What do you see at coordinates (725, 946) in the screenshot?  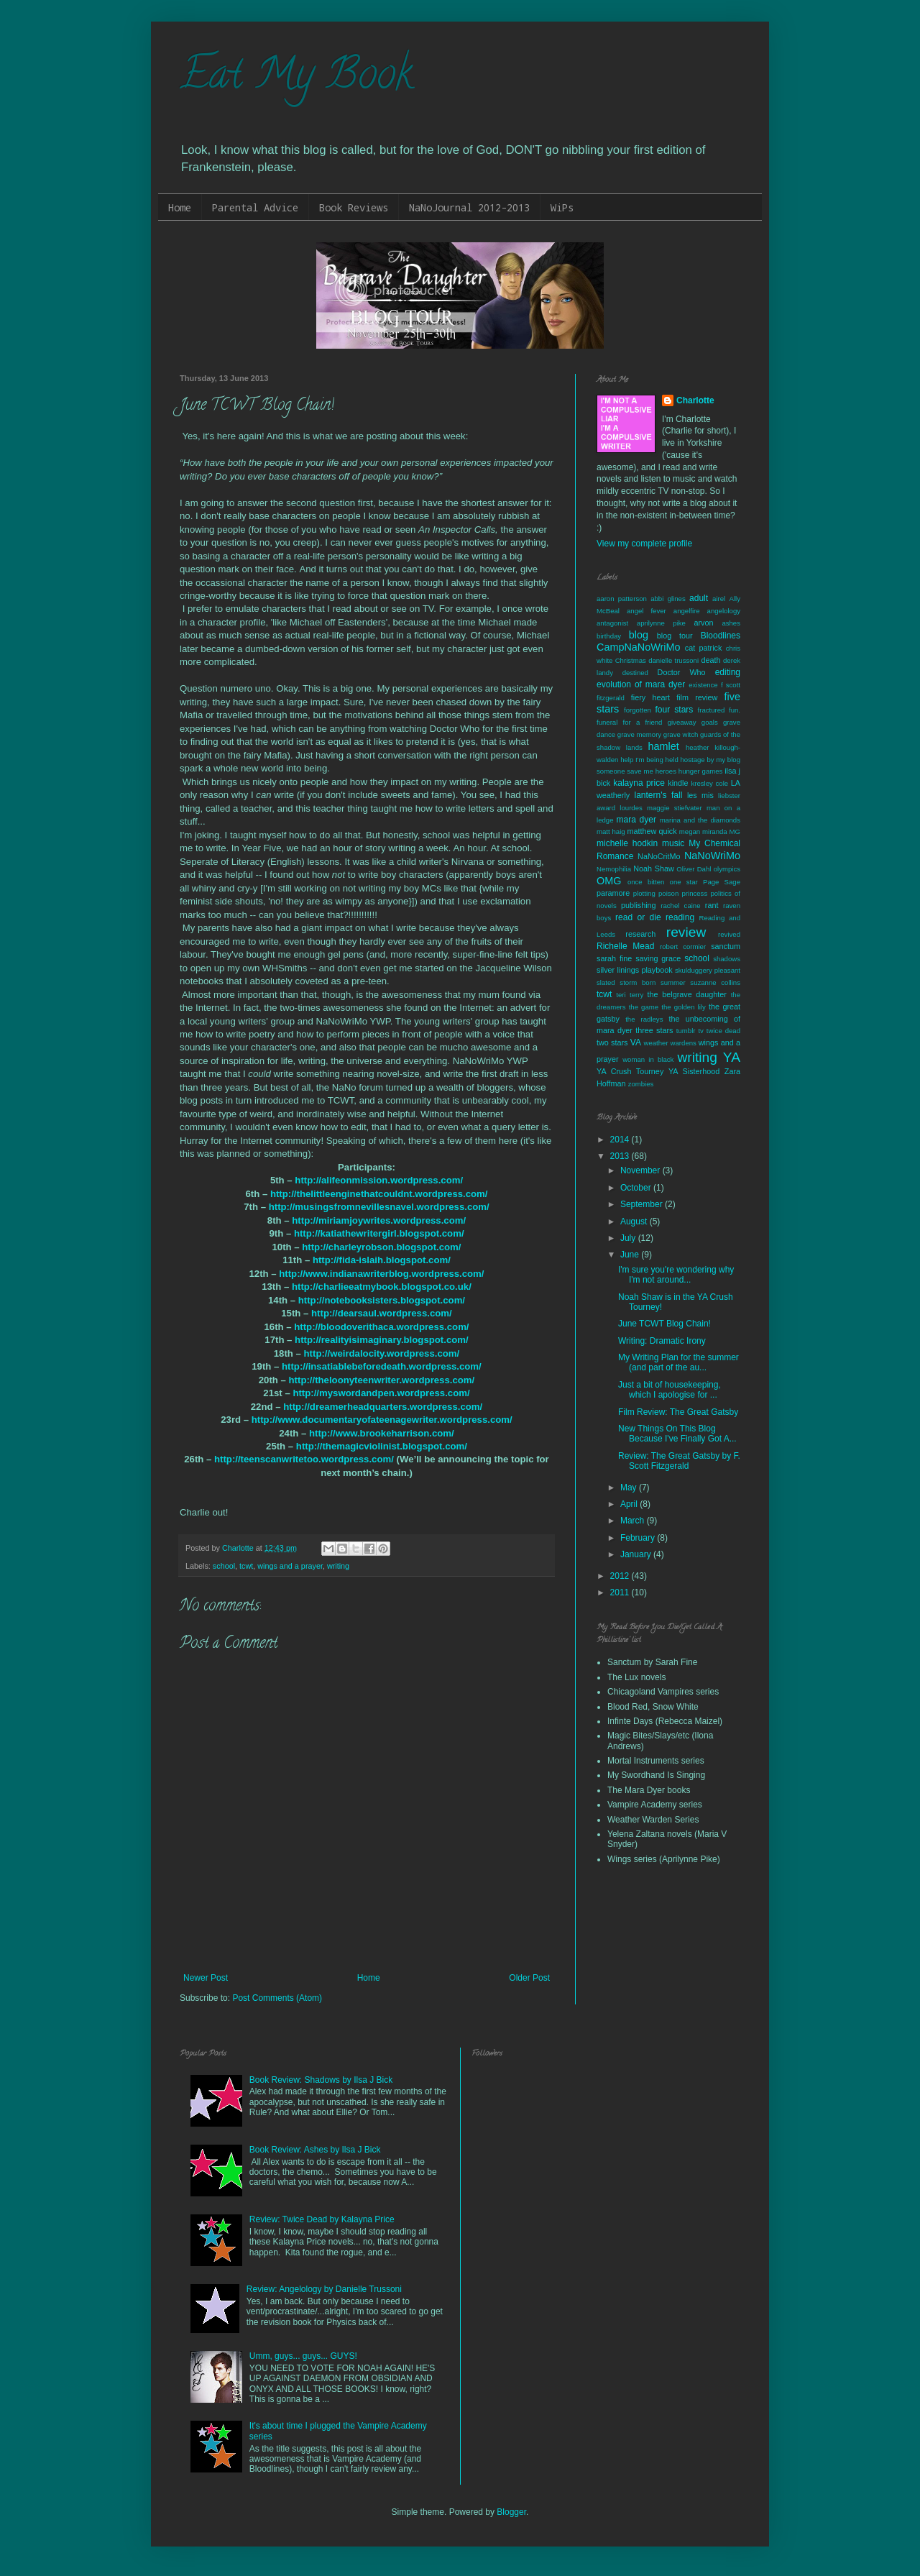 I see `sanctum` at bounding box center [725, 946].